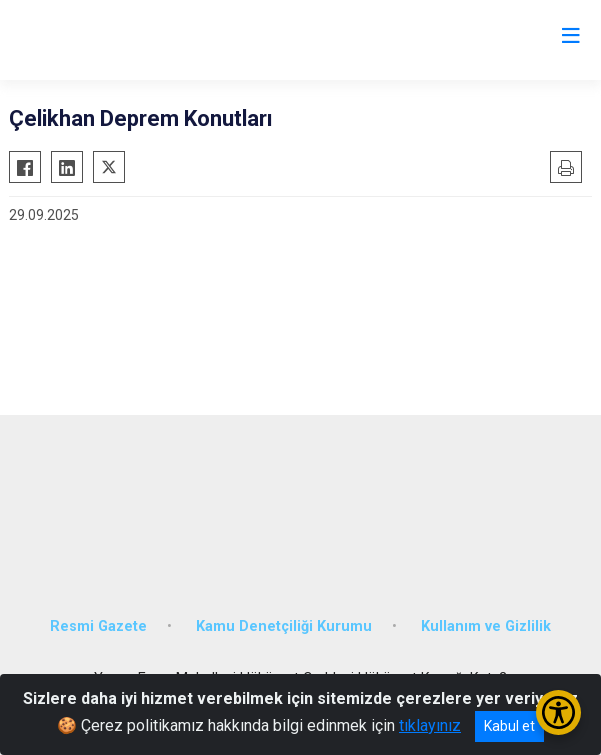  I want to click on Resmi Gazete, so click(98, 626).